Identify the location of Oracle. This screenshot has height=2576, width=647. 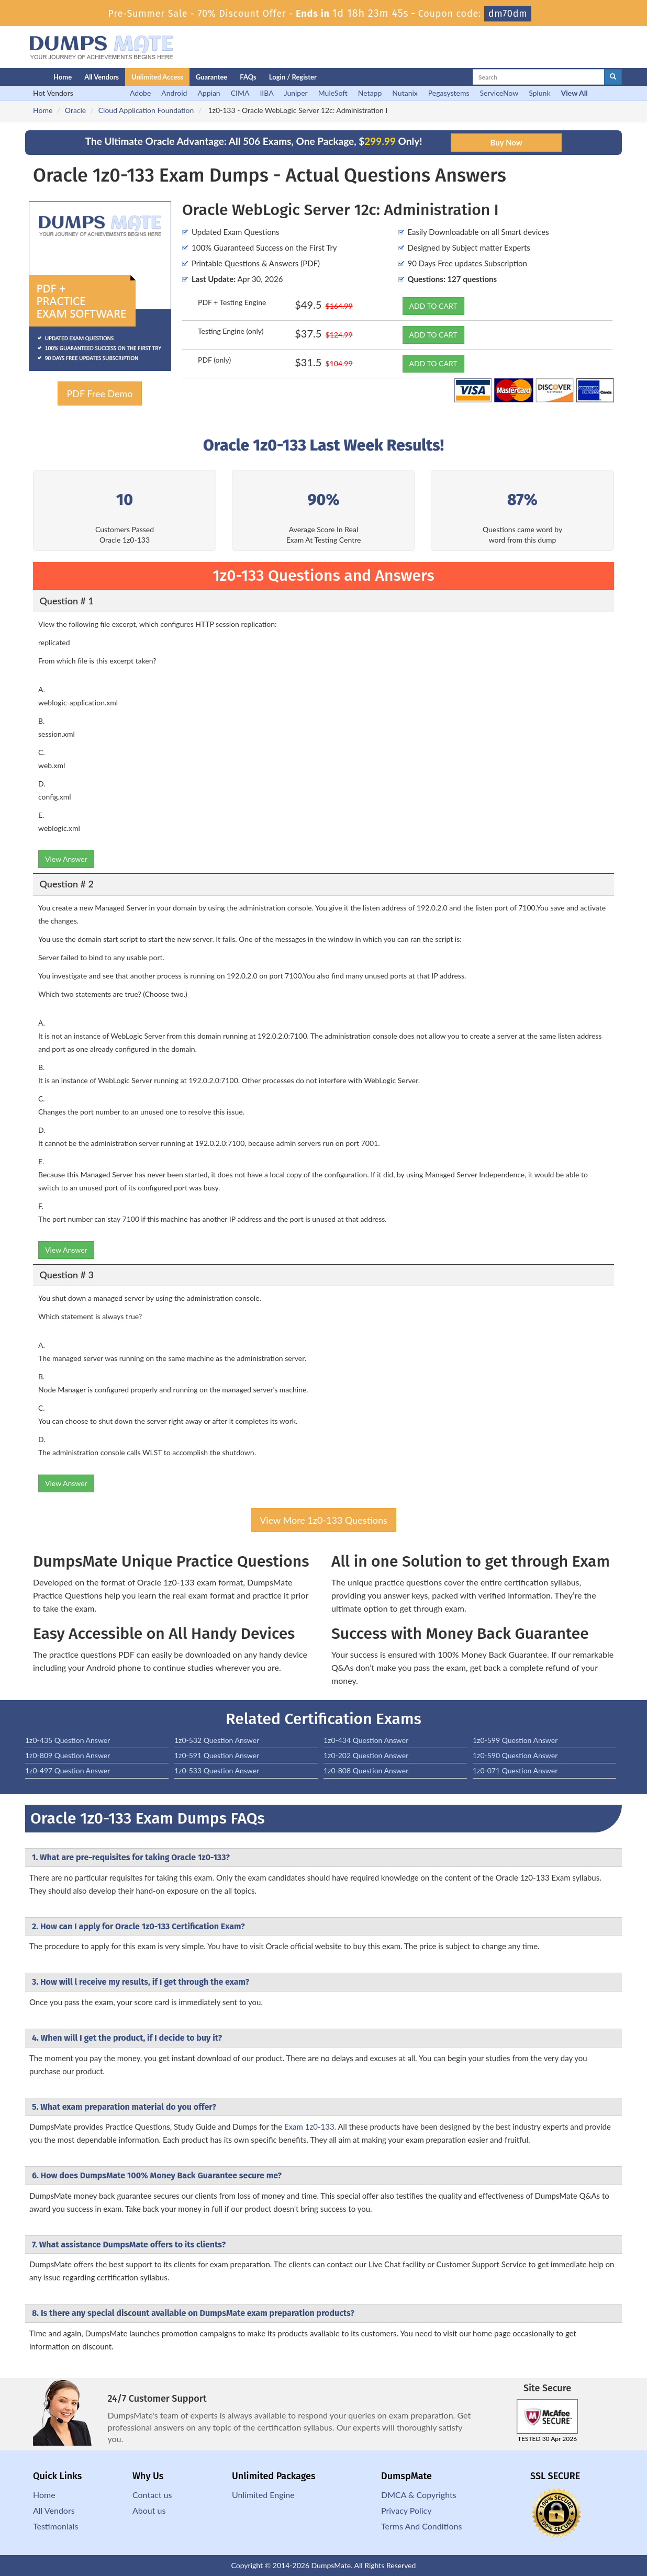
(75, 110).